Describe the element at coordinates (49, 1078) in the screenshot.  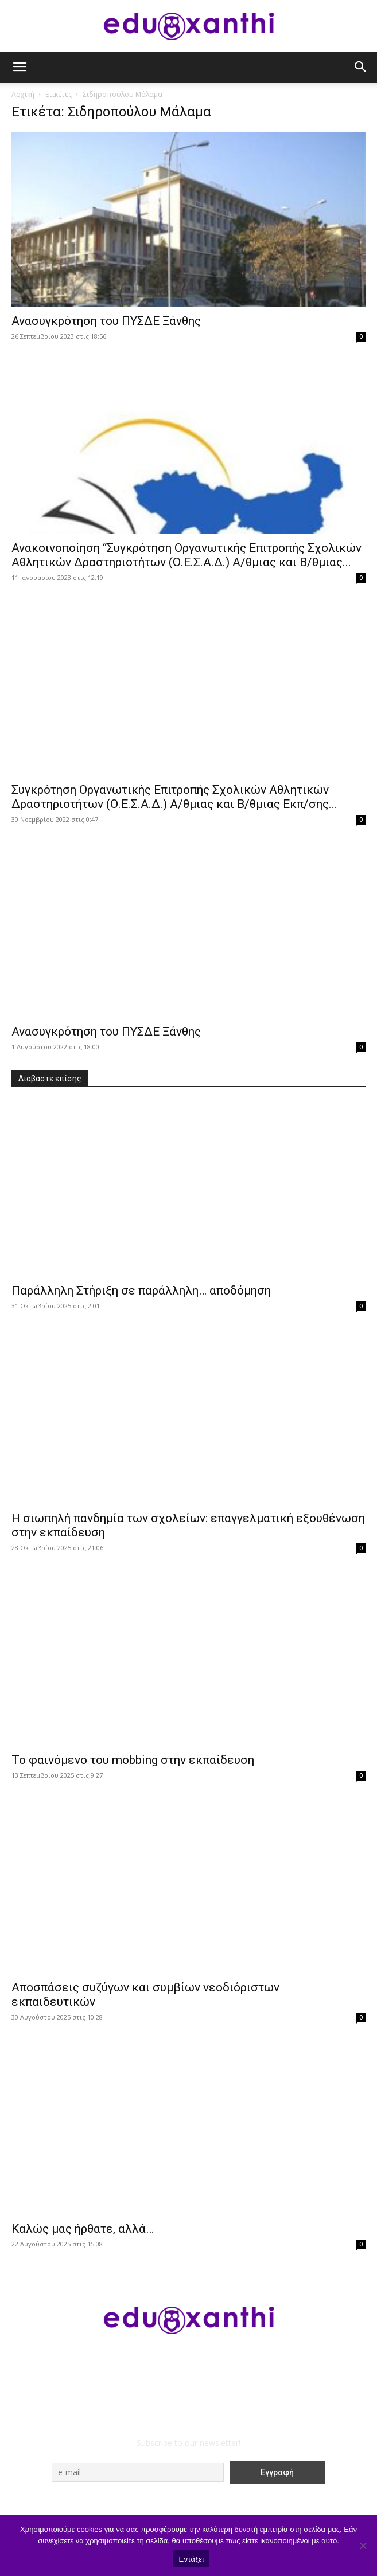
I see `Διαβάστε επίσης` at that location.